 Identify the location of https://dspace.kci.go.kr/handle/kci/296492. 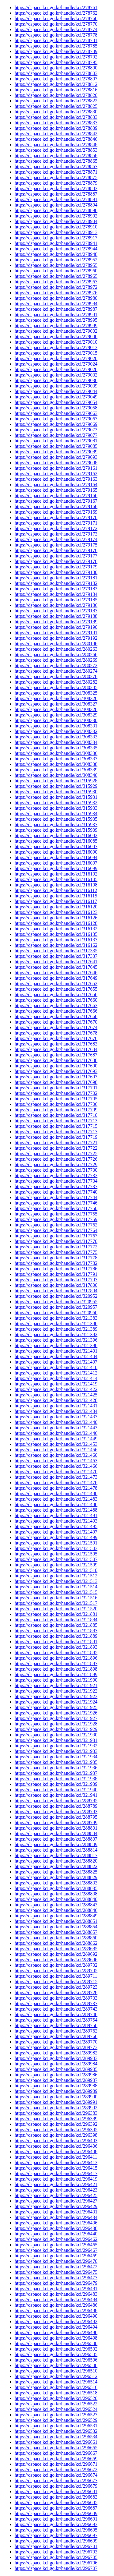
(56, 2321).